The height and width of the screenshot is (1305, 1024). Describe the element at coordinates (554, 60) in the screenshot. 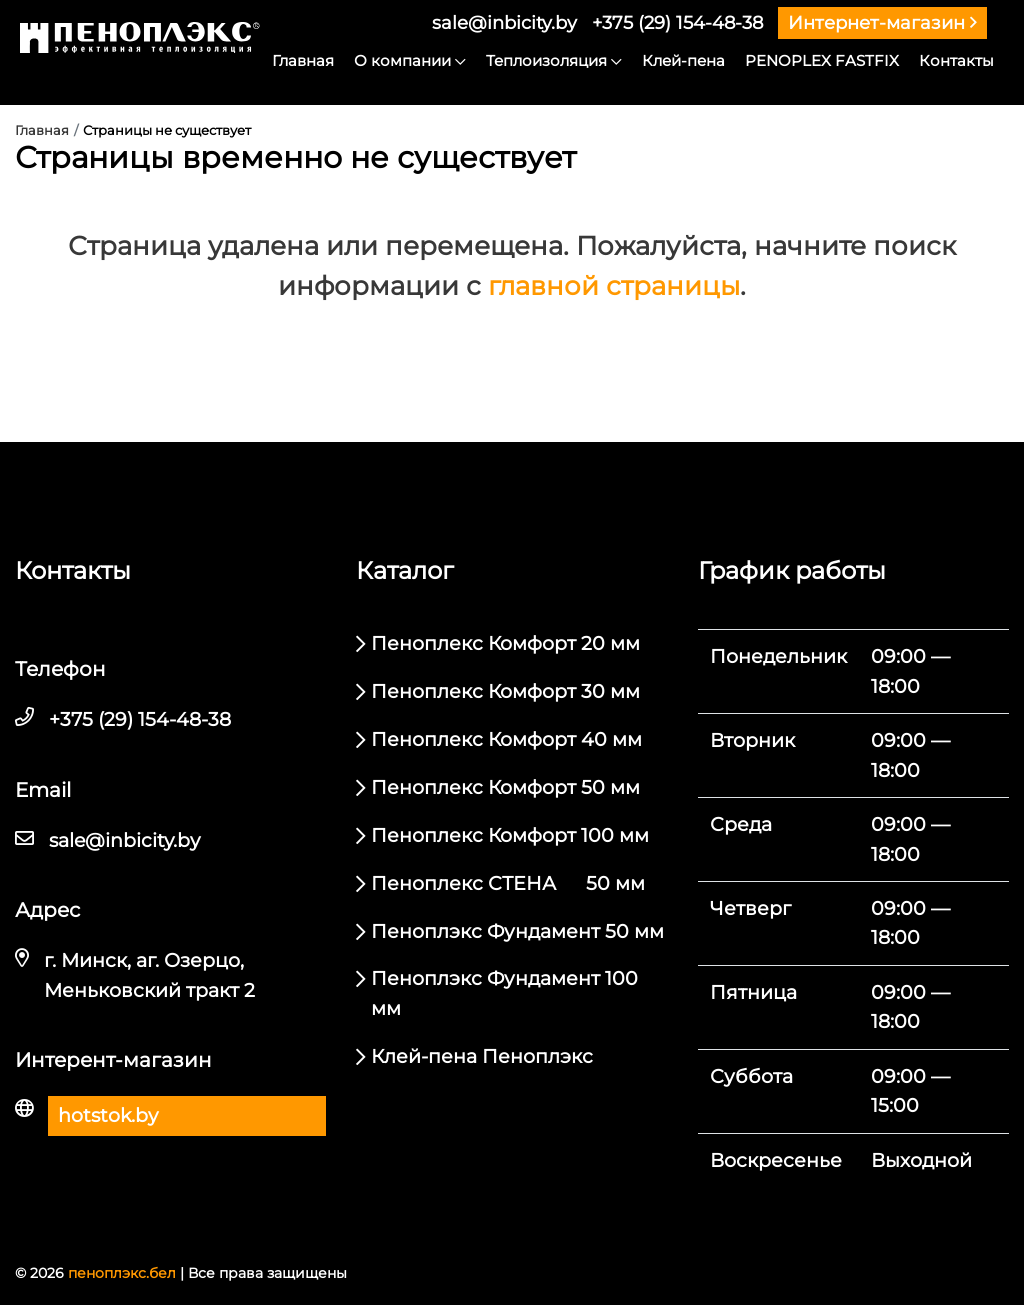

I see `Теплоизоляция` at that location.